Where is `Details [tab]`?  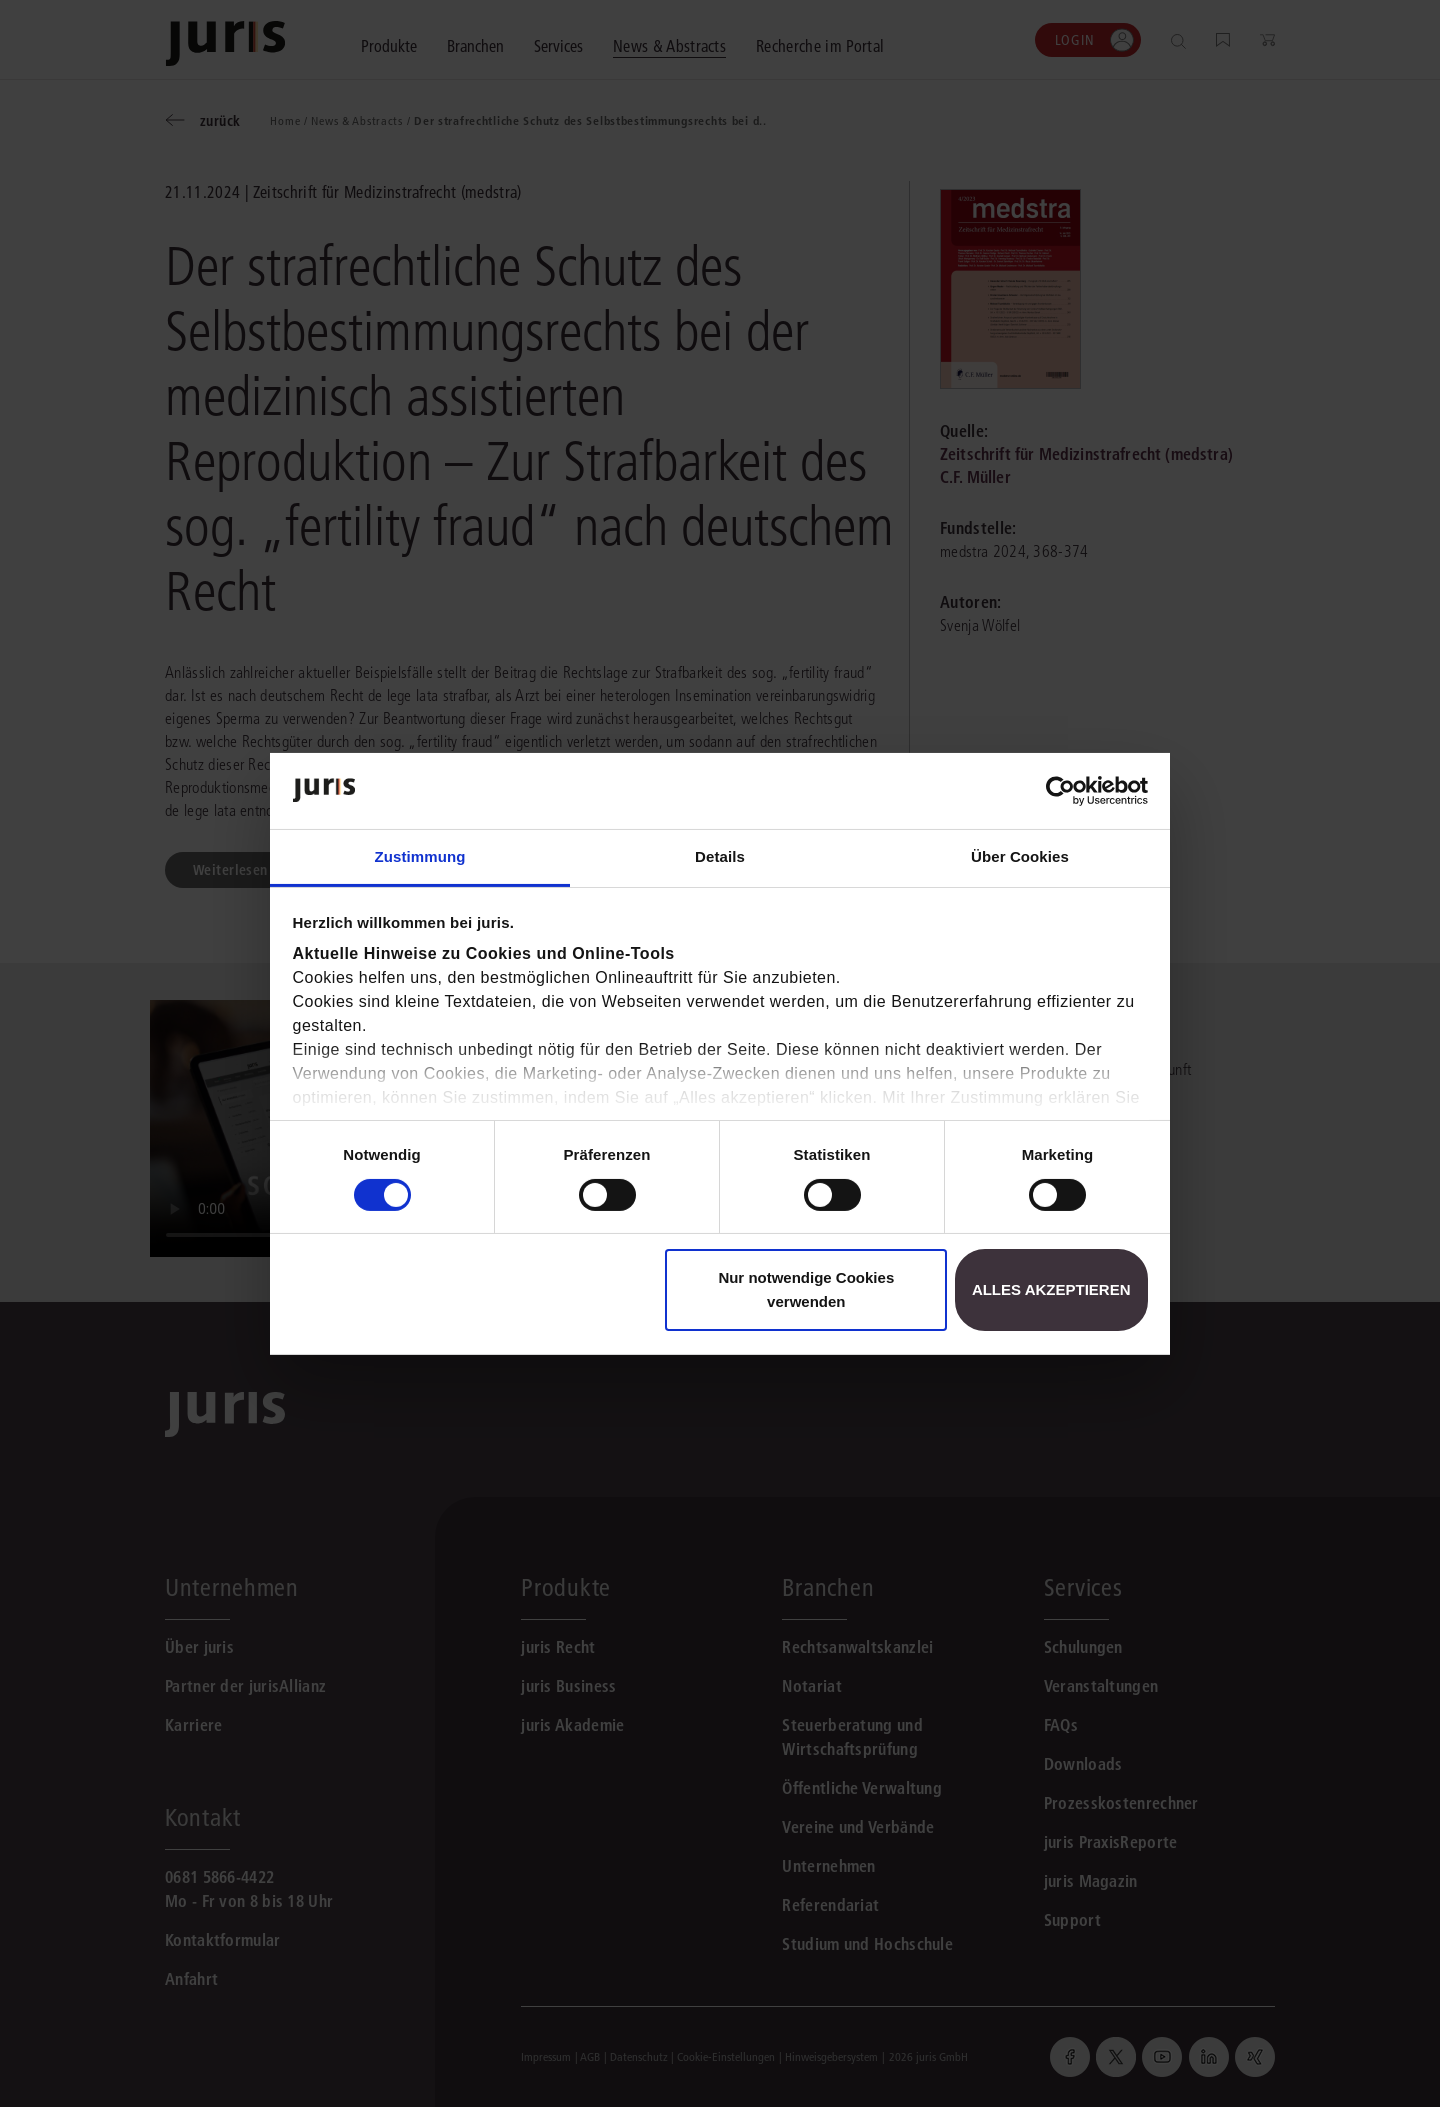
Details [tab] is located at coordinates (720, 856).